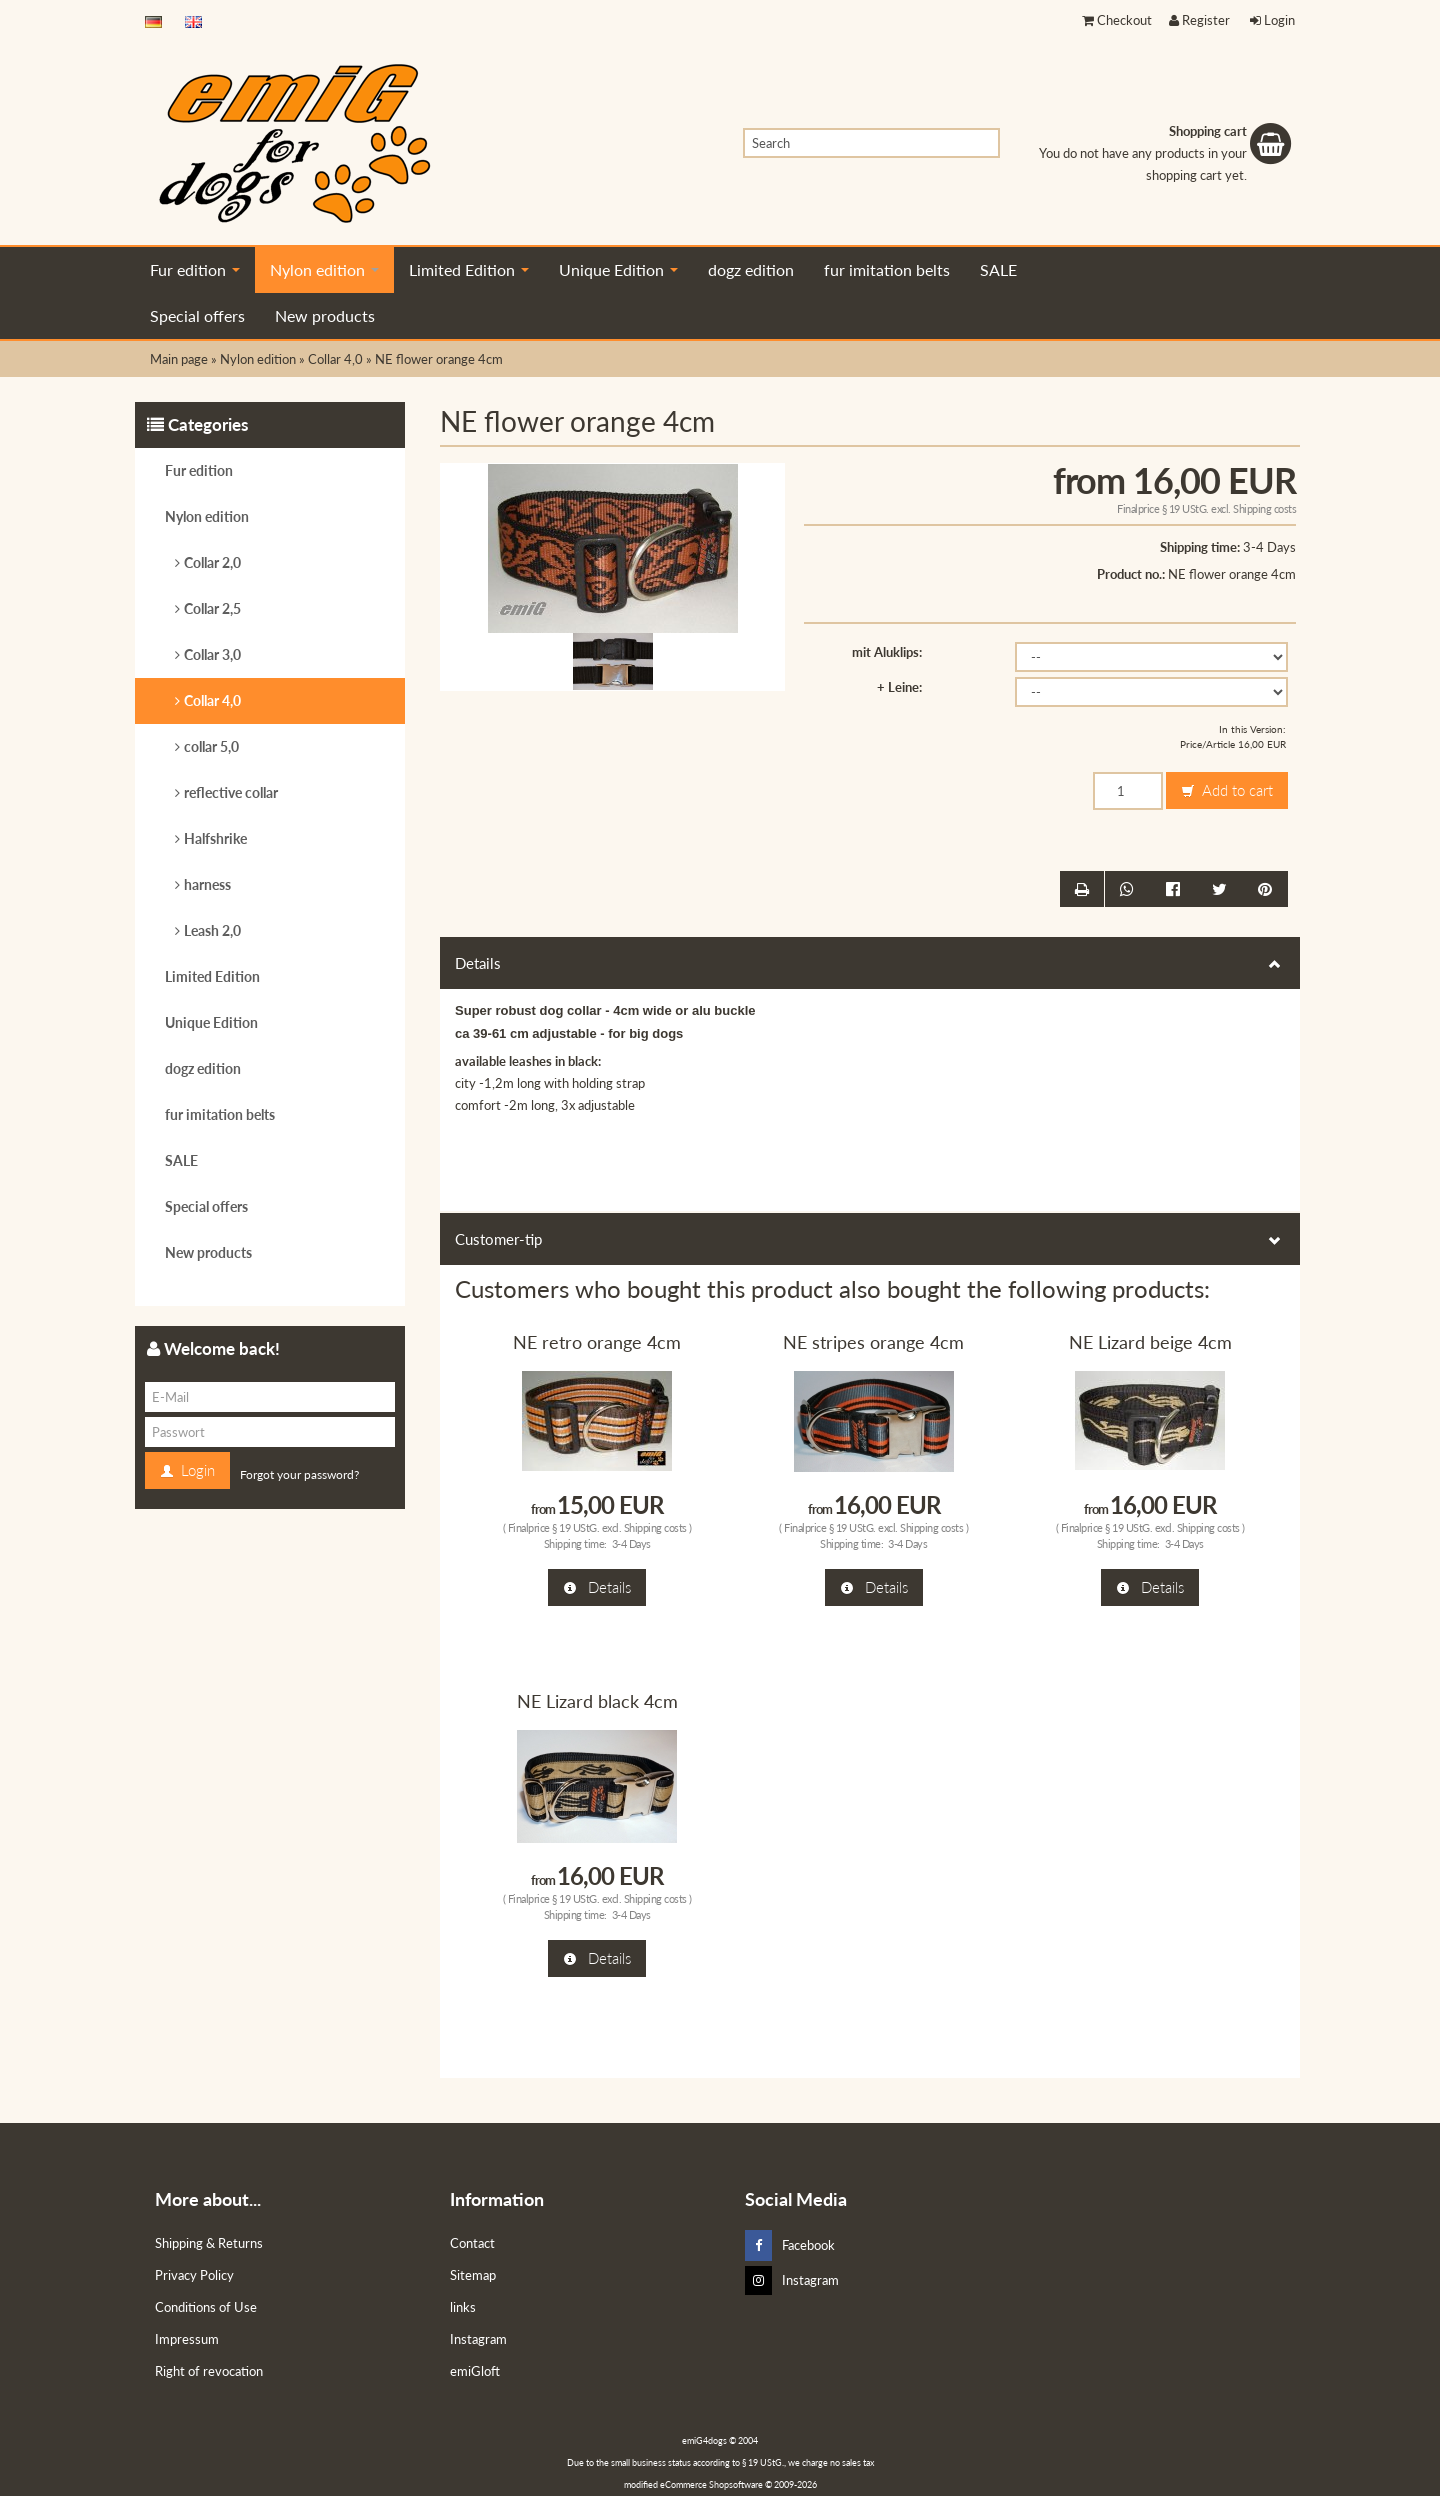  Describe the element at coordinates (211, 746) in the screenshot. I see `collar 5,0` at that location.